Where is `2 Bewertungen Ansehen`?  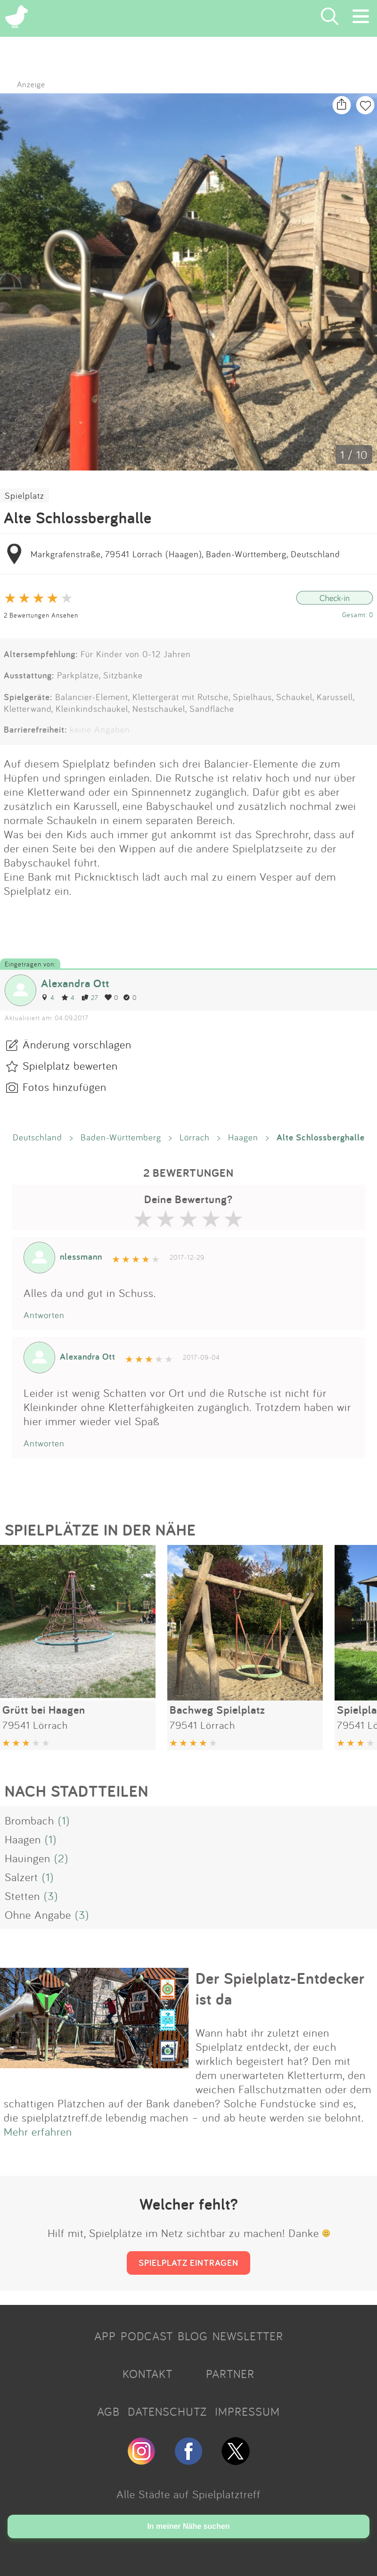 2 Bewertungen Ansehen is located at coordinates (41, 615).